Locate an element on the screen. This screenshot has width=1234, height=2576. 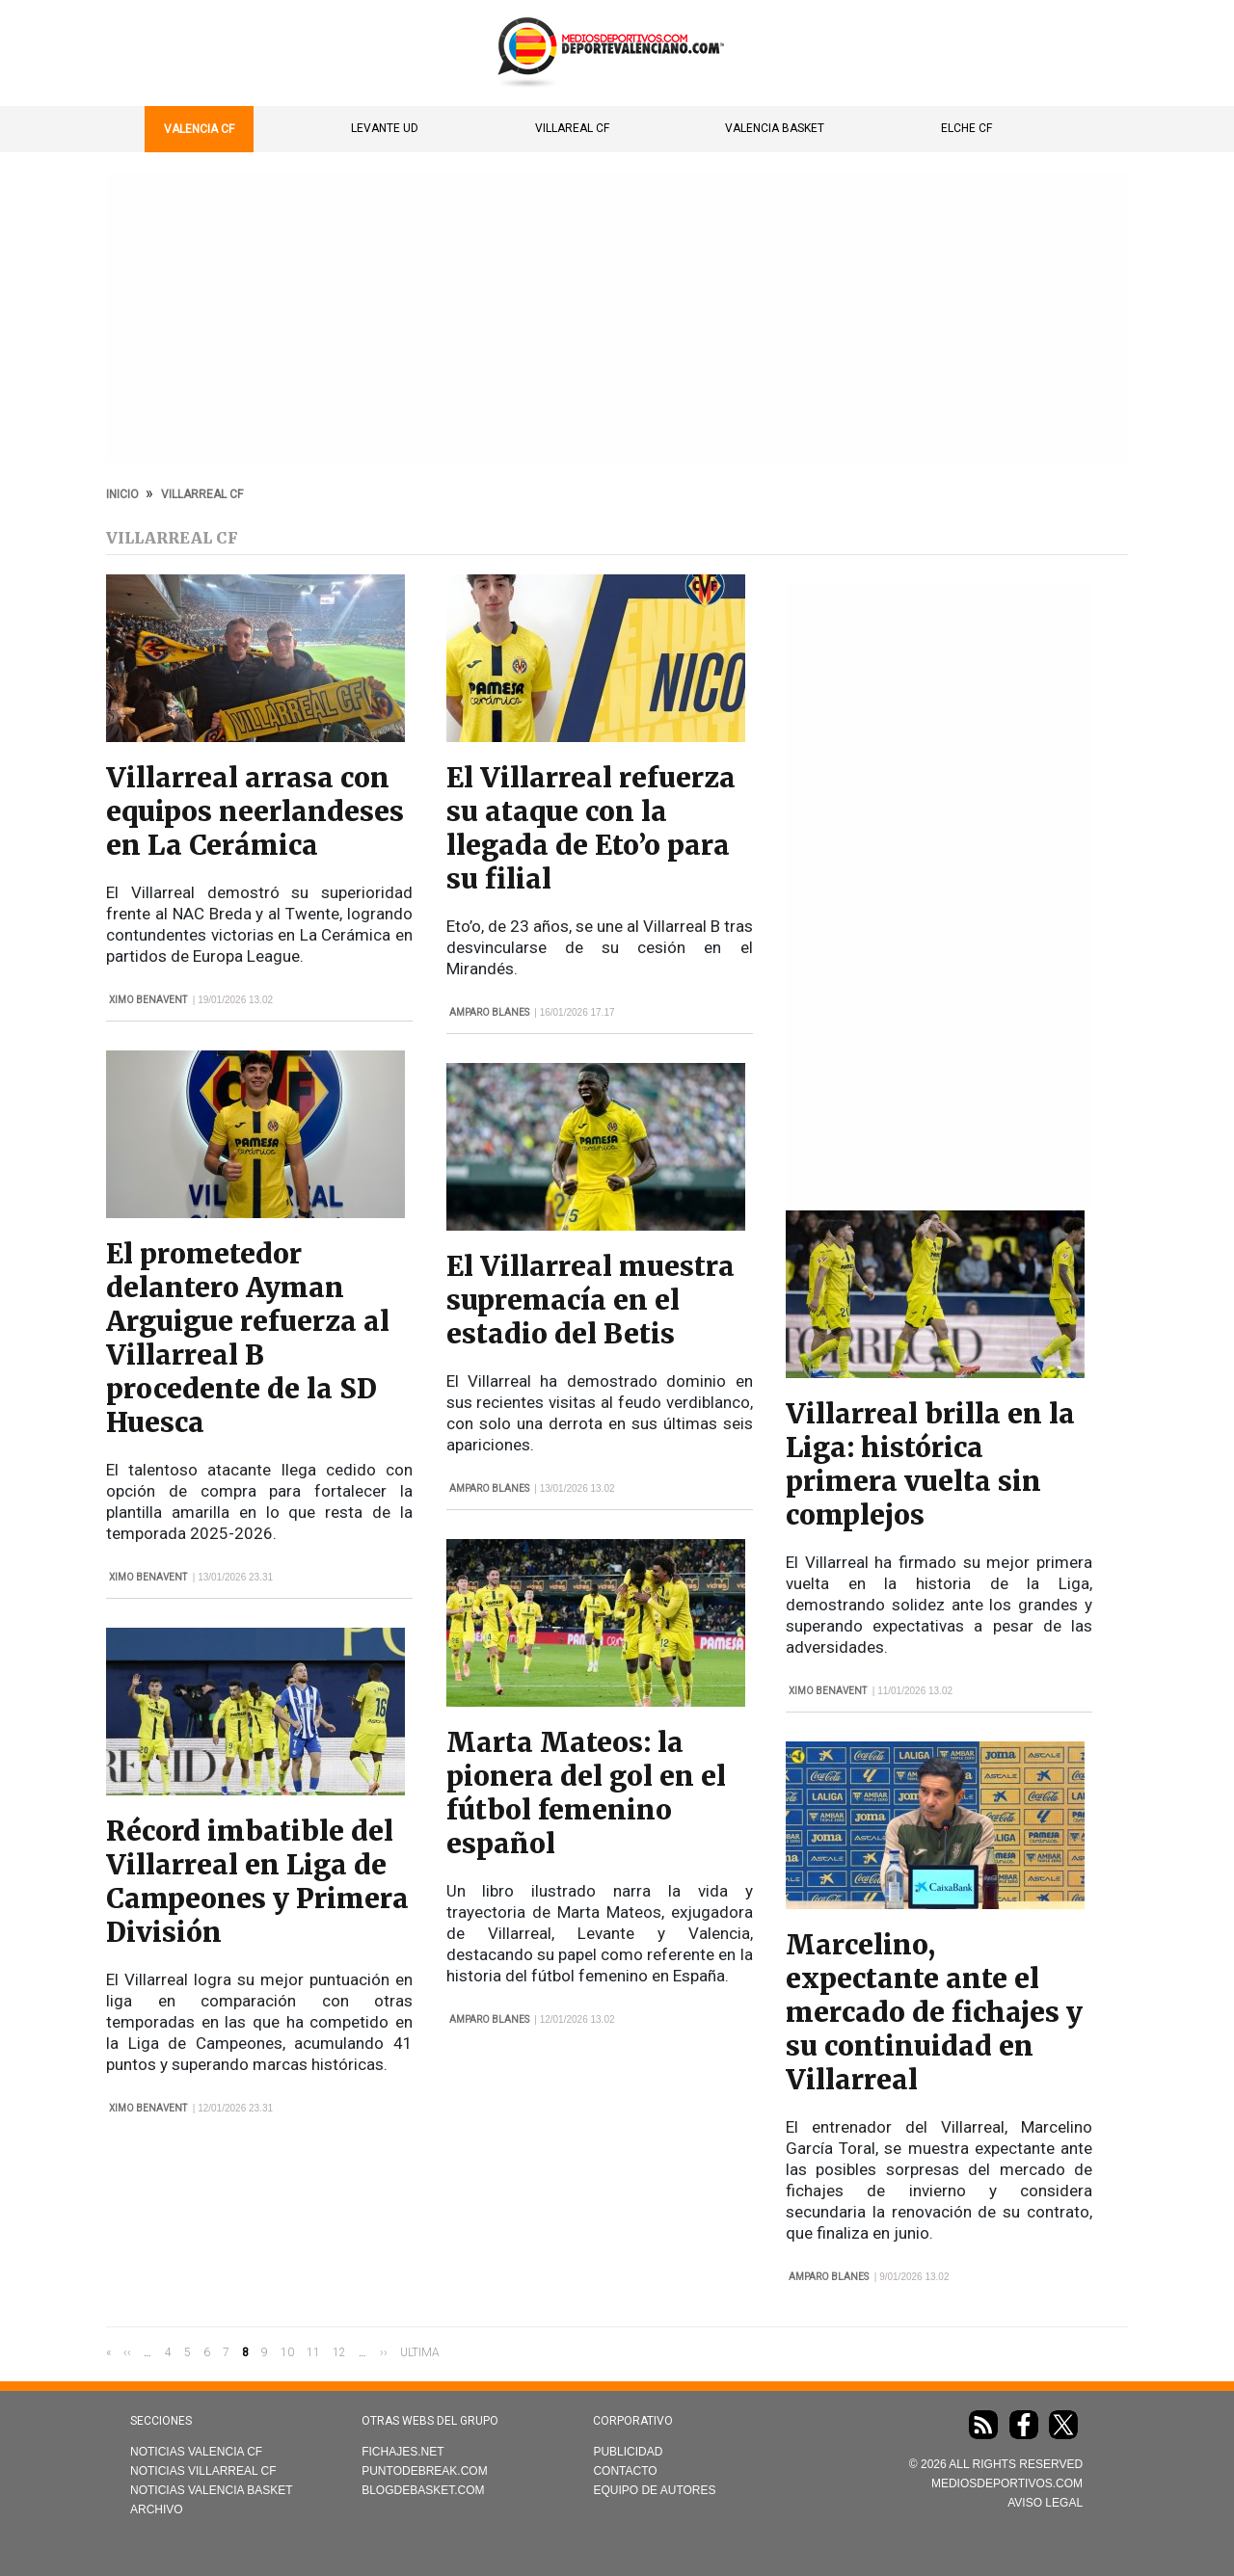
Ximo Benavent is located at coordinates (148, 1000).